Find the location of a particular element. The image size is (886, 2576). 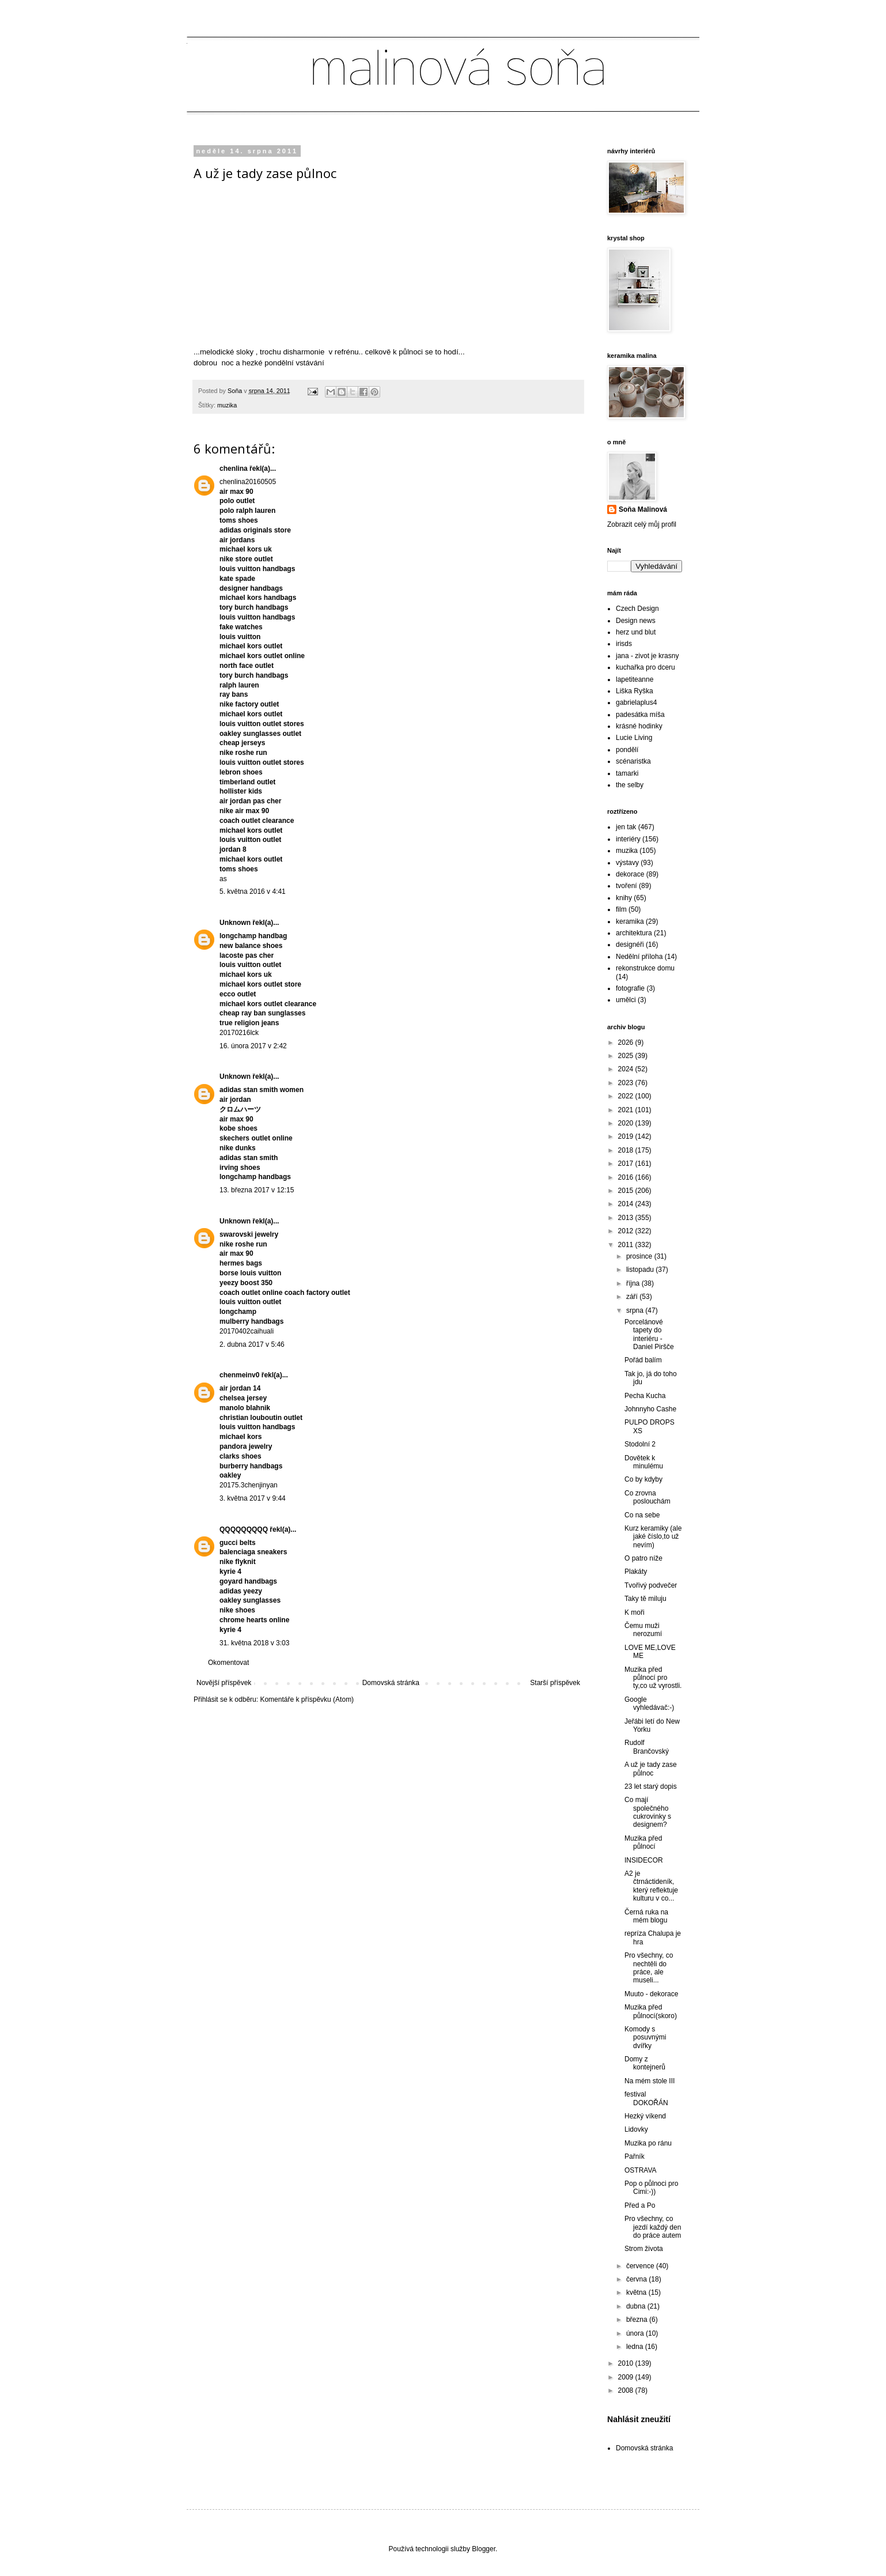

2. dubna 2017 v 5:46 is located at coordinates (252, 1344).